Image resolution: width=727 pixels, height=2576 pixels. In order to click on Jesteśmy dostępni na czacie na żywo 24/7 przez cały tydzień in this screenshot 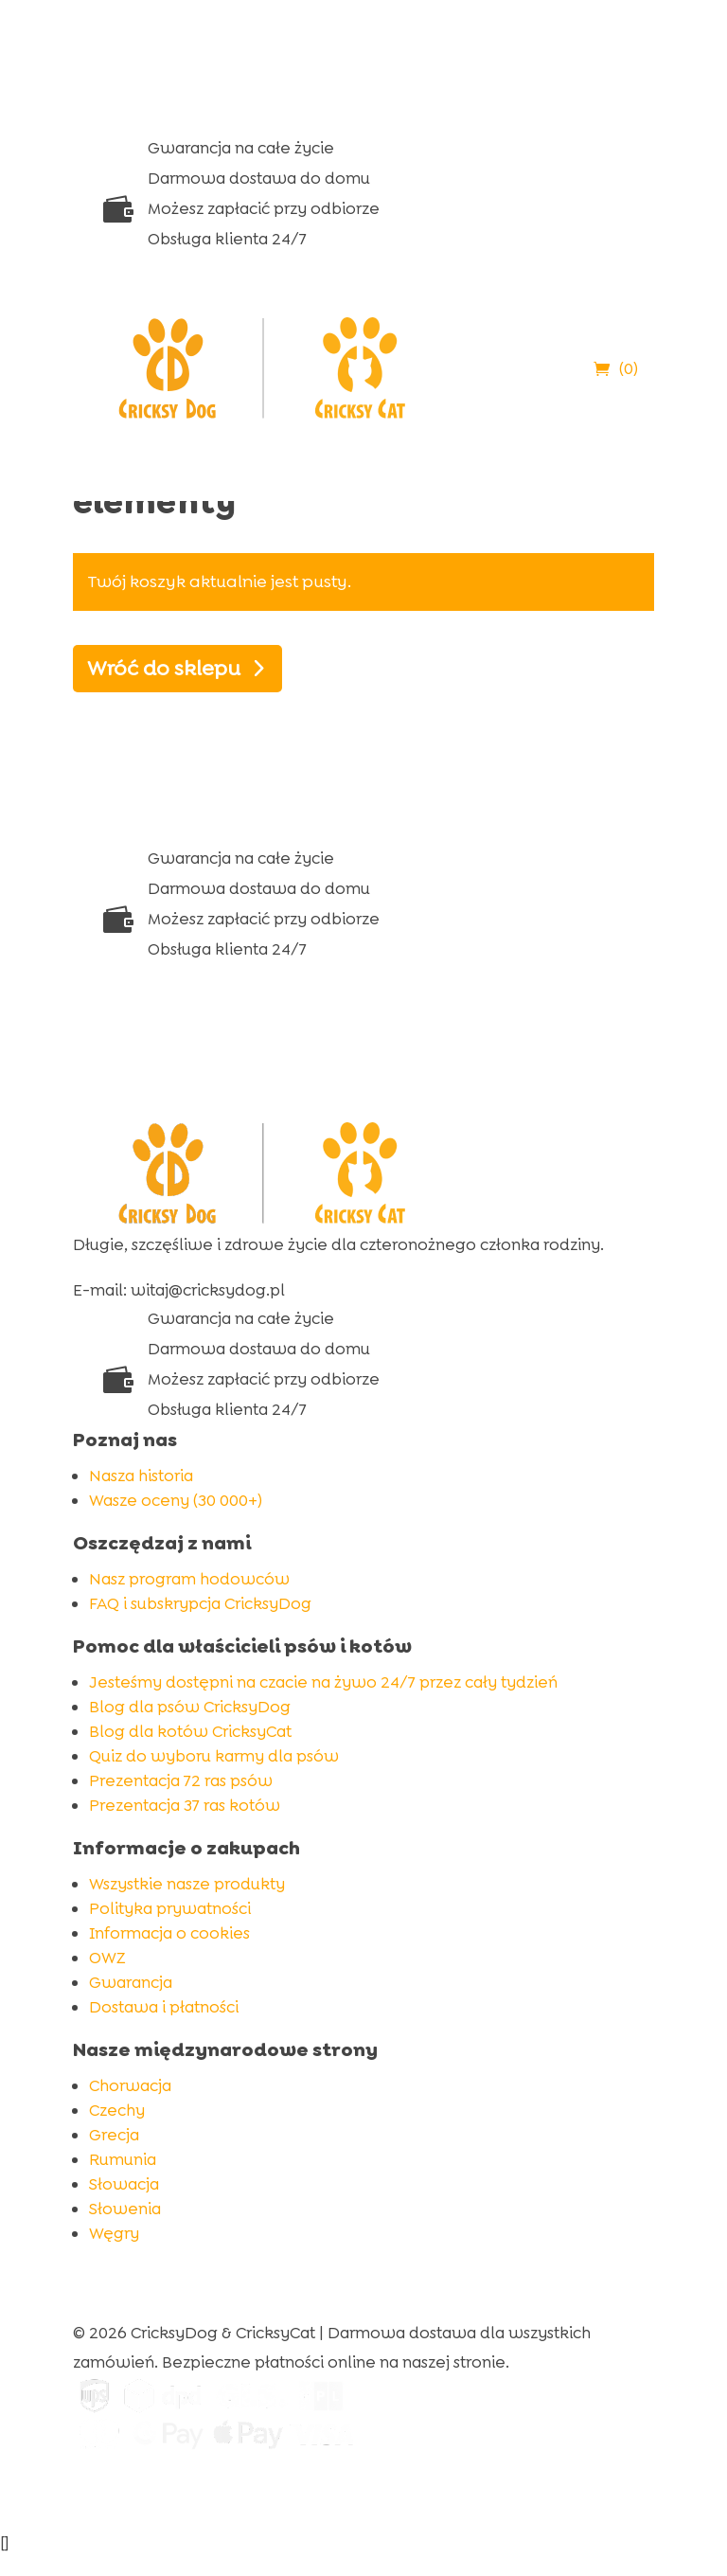, I will do `click(323, 1682)`.